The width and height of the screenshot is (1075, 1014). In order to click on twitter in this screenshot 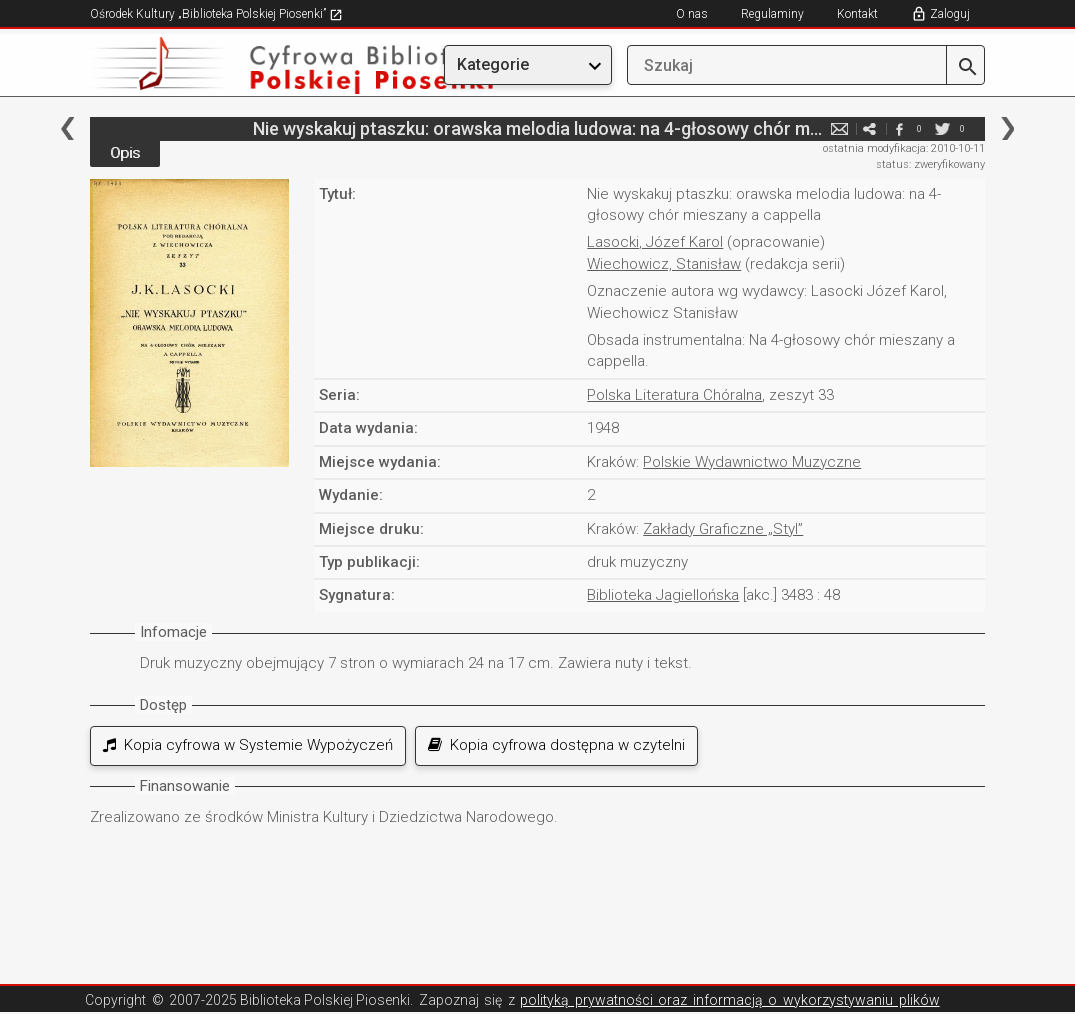, I will do `click(942, 128)`.